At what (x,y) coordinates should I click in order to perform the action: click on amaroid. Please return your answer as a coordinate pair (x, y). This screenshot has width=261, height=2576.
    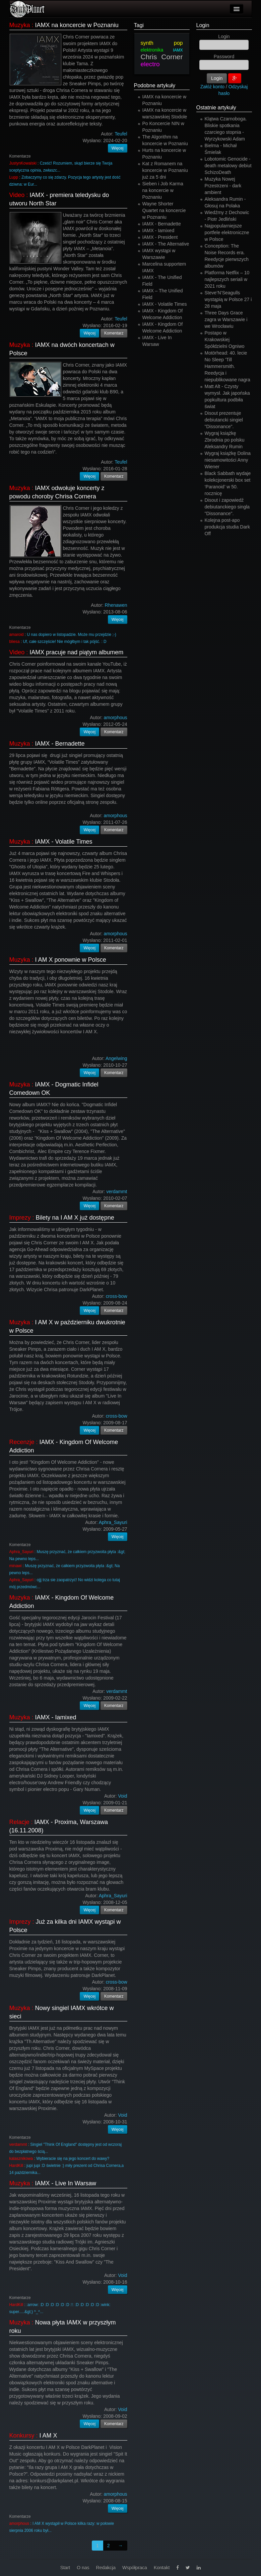
    Looking at the image, I should click on (16, 634).